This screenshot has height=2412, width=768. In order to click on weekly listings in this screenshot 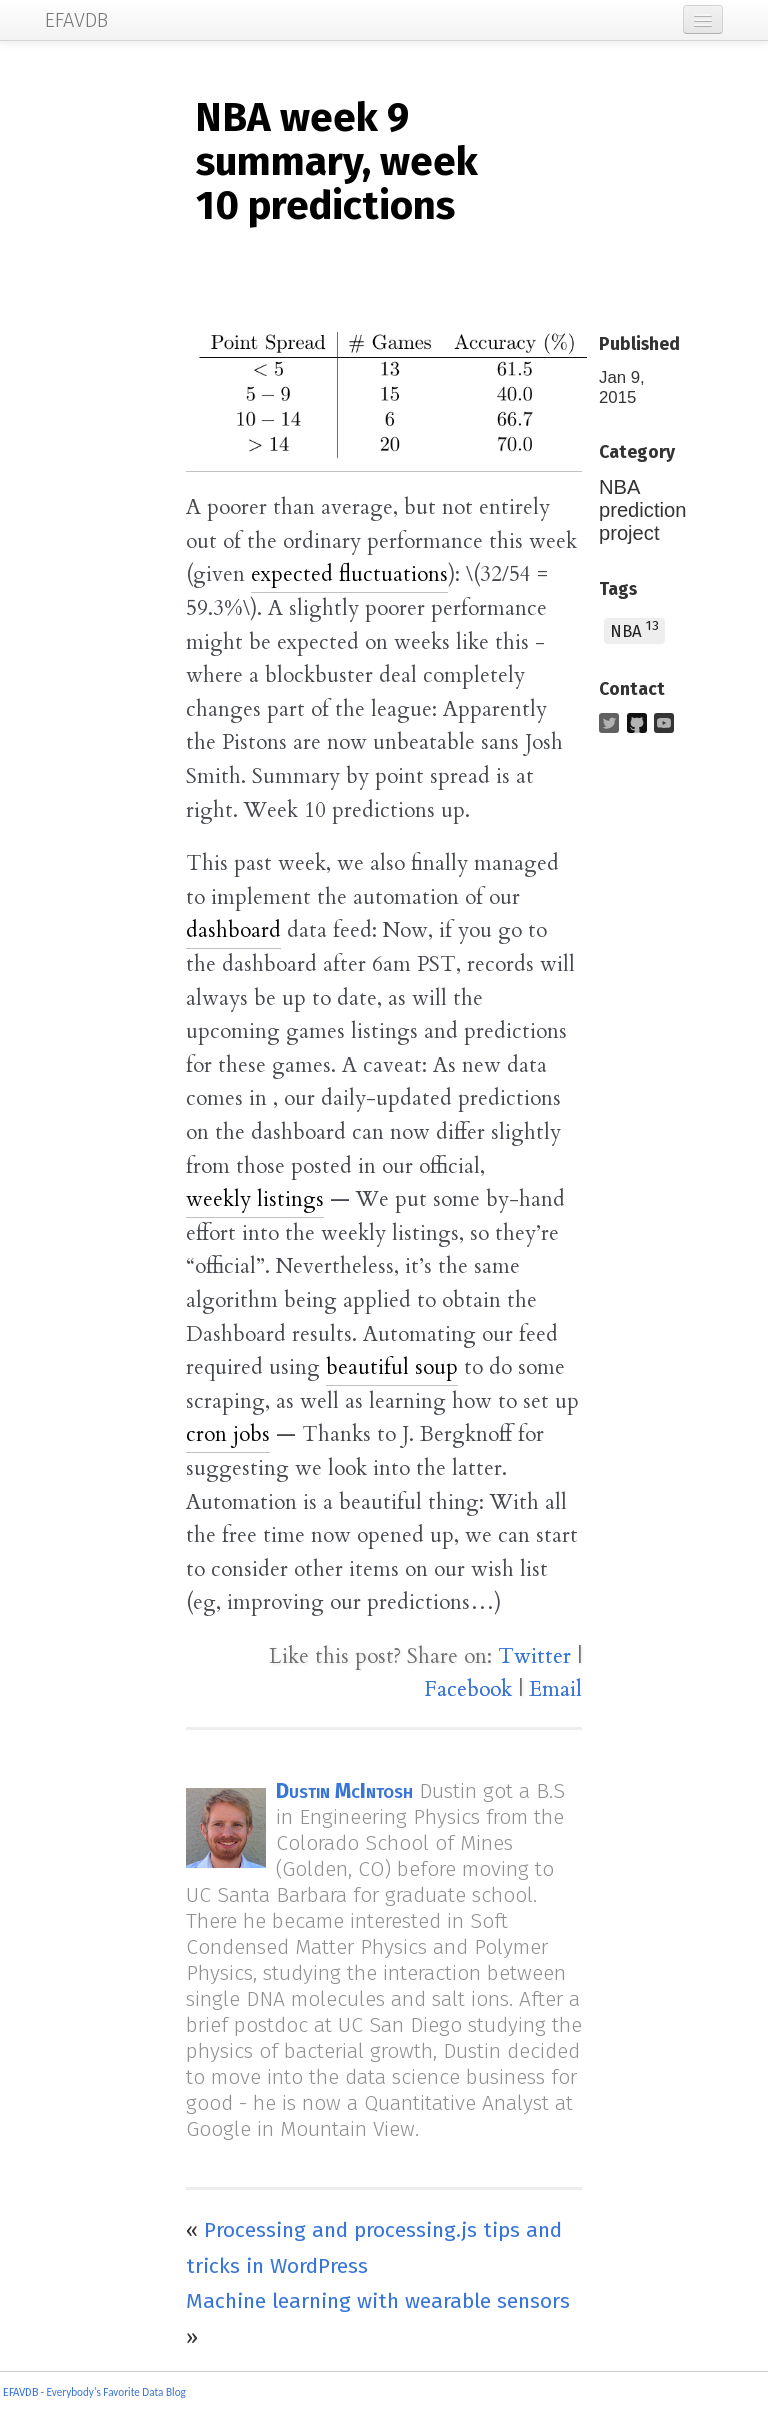, I will do `click(255, 1199)`.